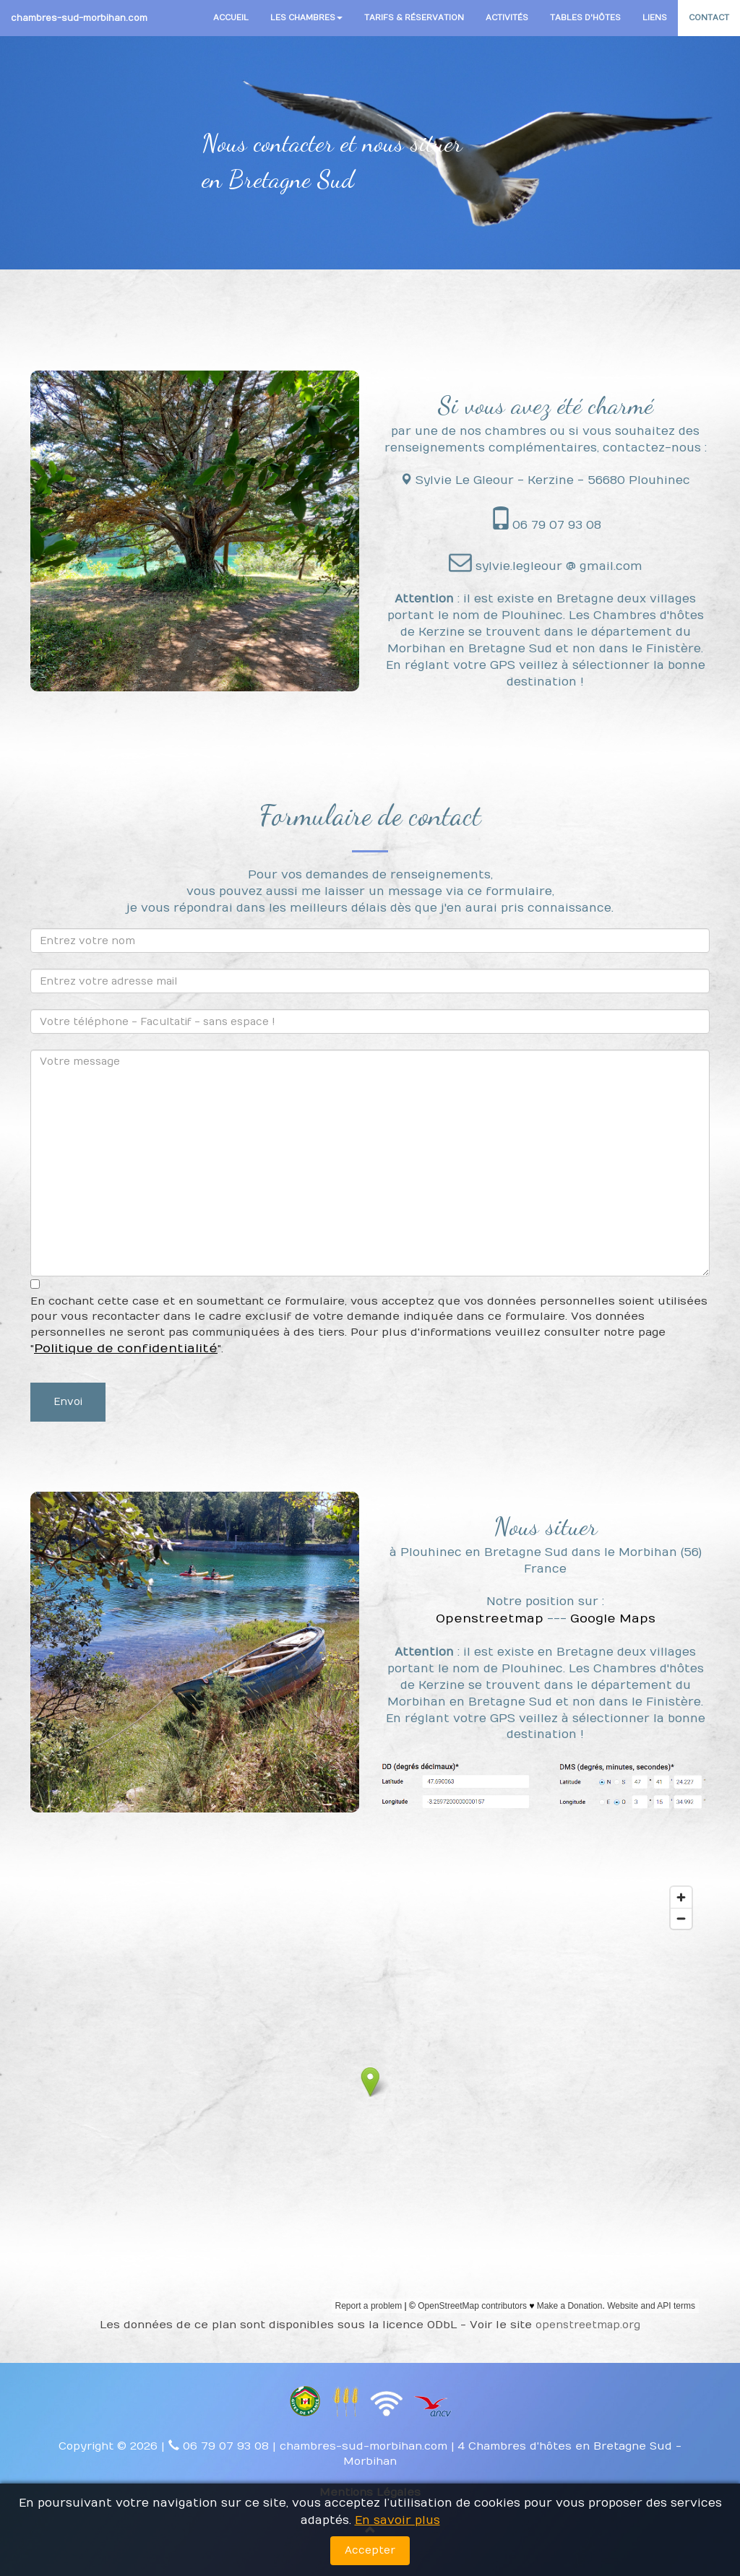  Describe the element at coordinates (370, 2550) in the screenshot. I see `Accepter` at that location.